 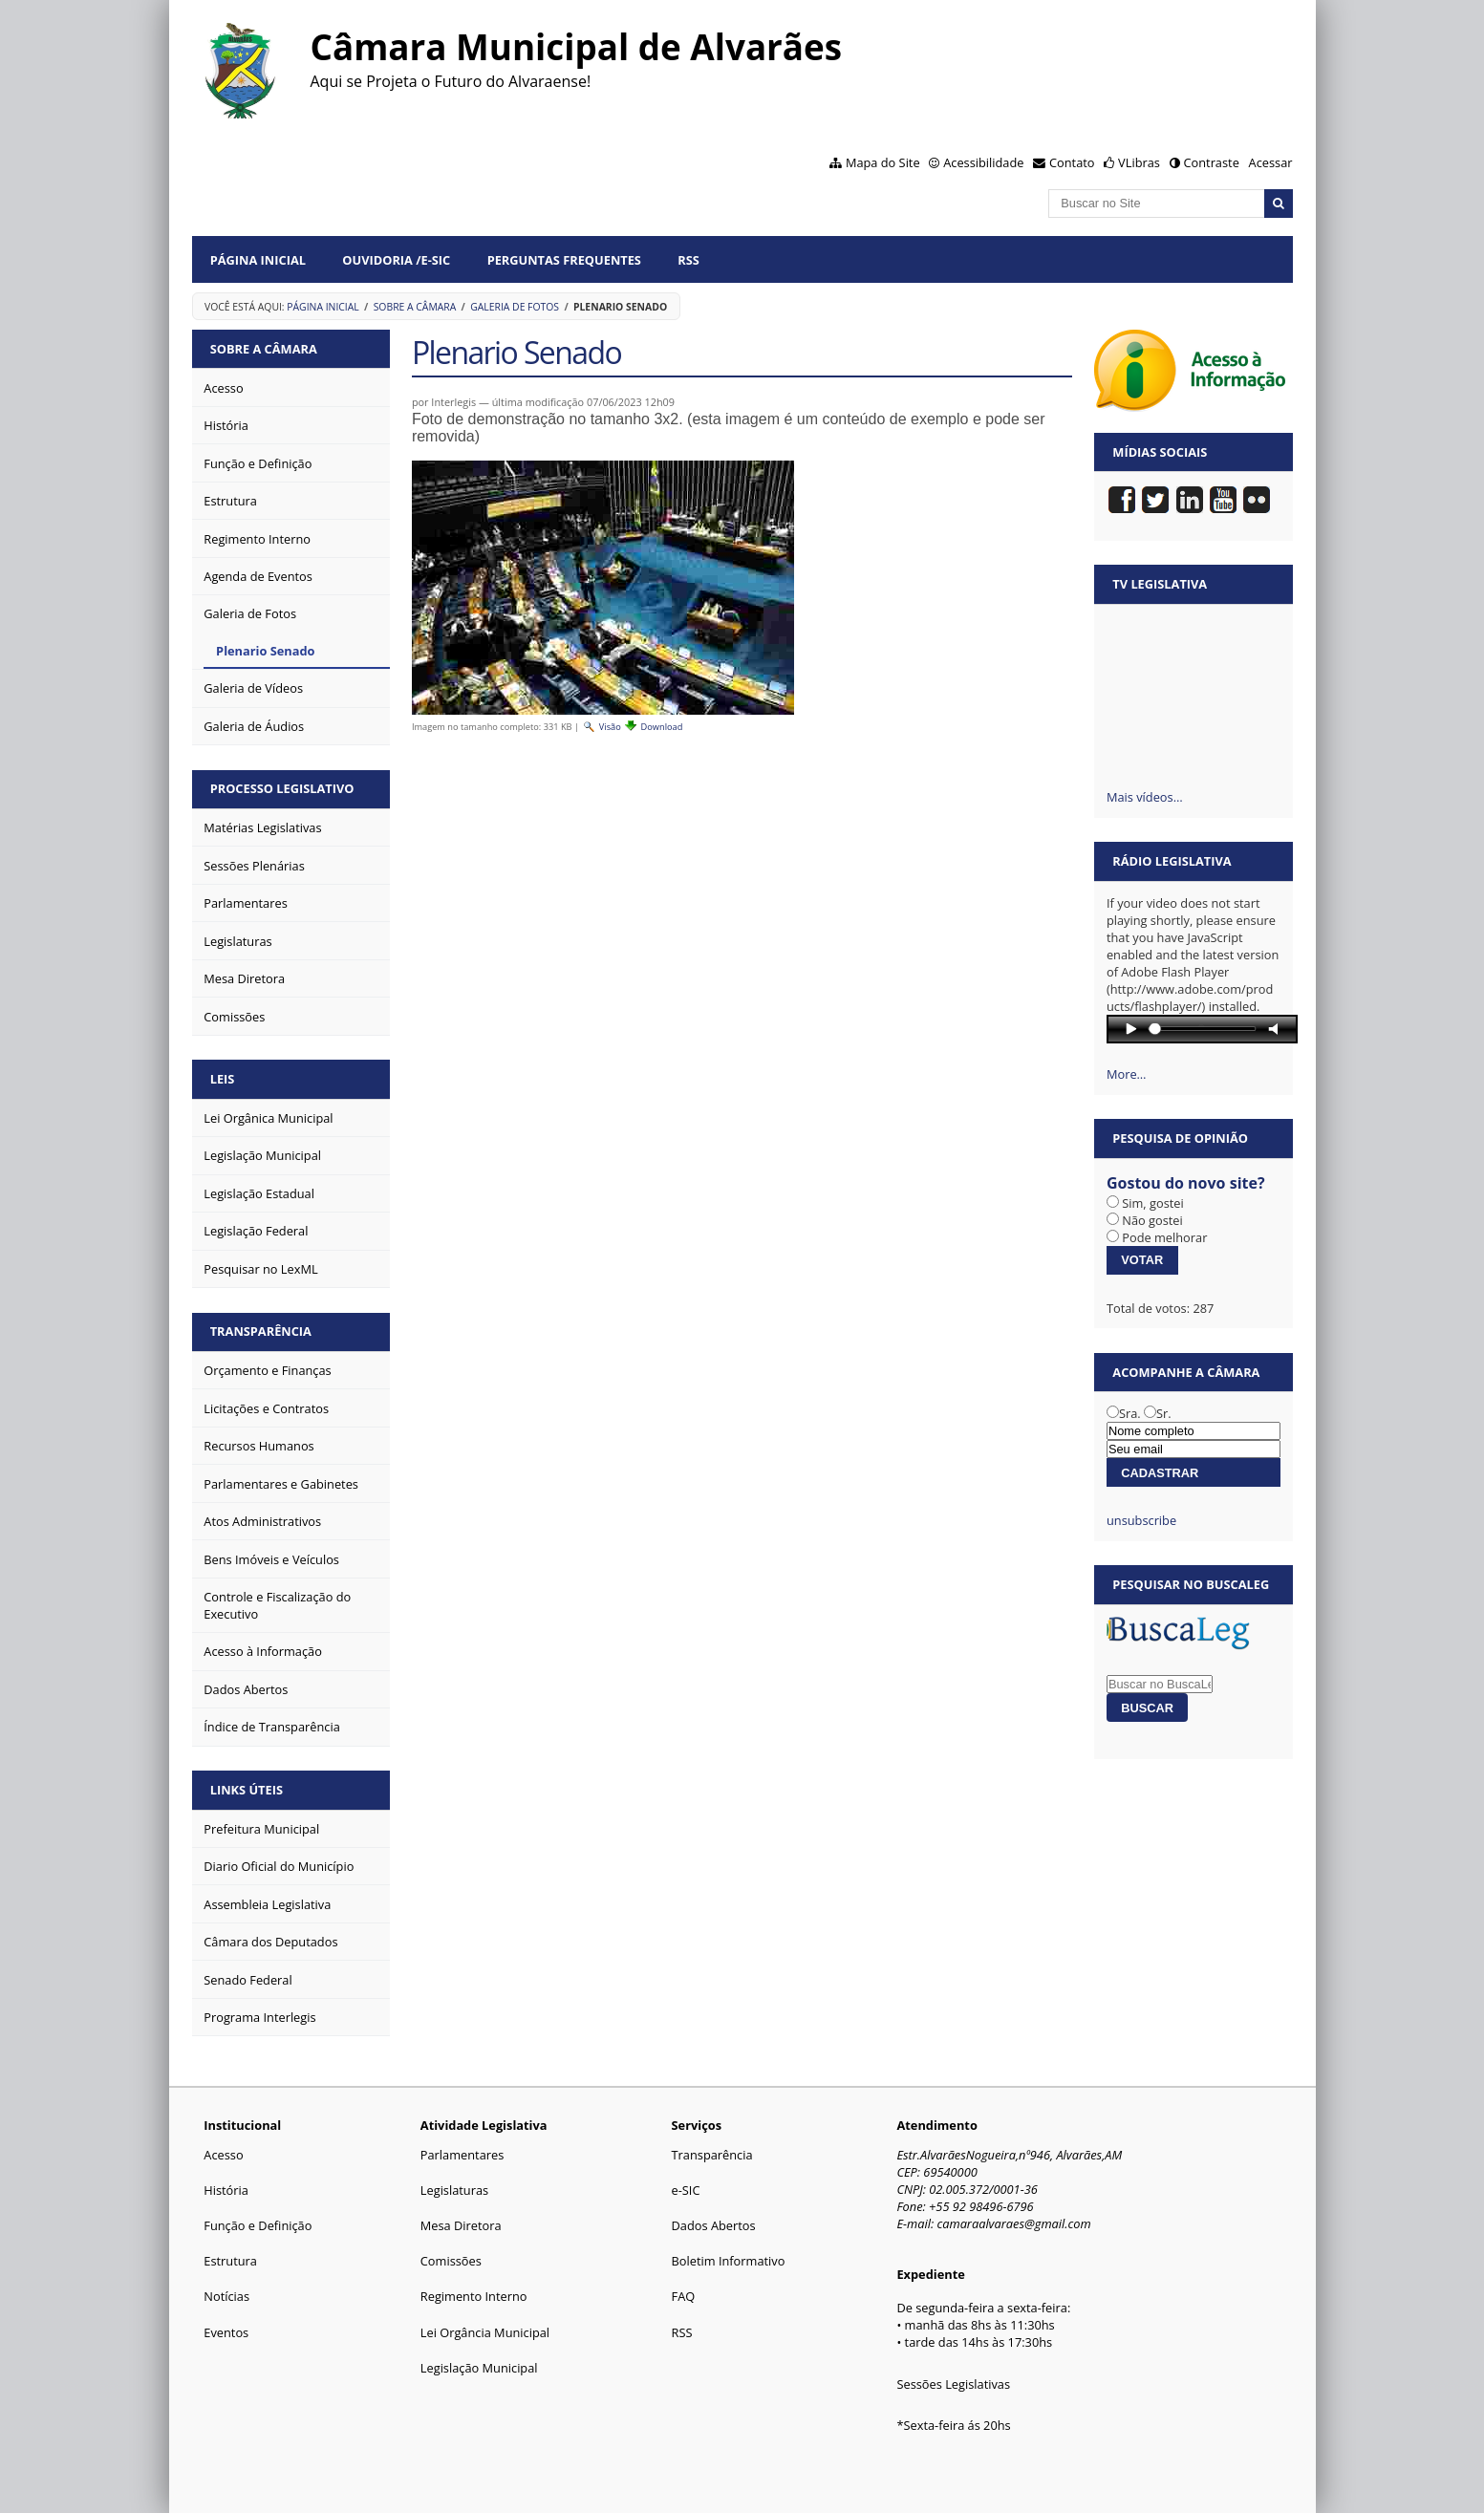 What do you see at coordinates (258, 259) in the screenshot?
I see `Página Inicial` at bounding box center [258, 259].